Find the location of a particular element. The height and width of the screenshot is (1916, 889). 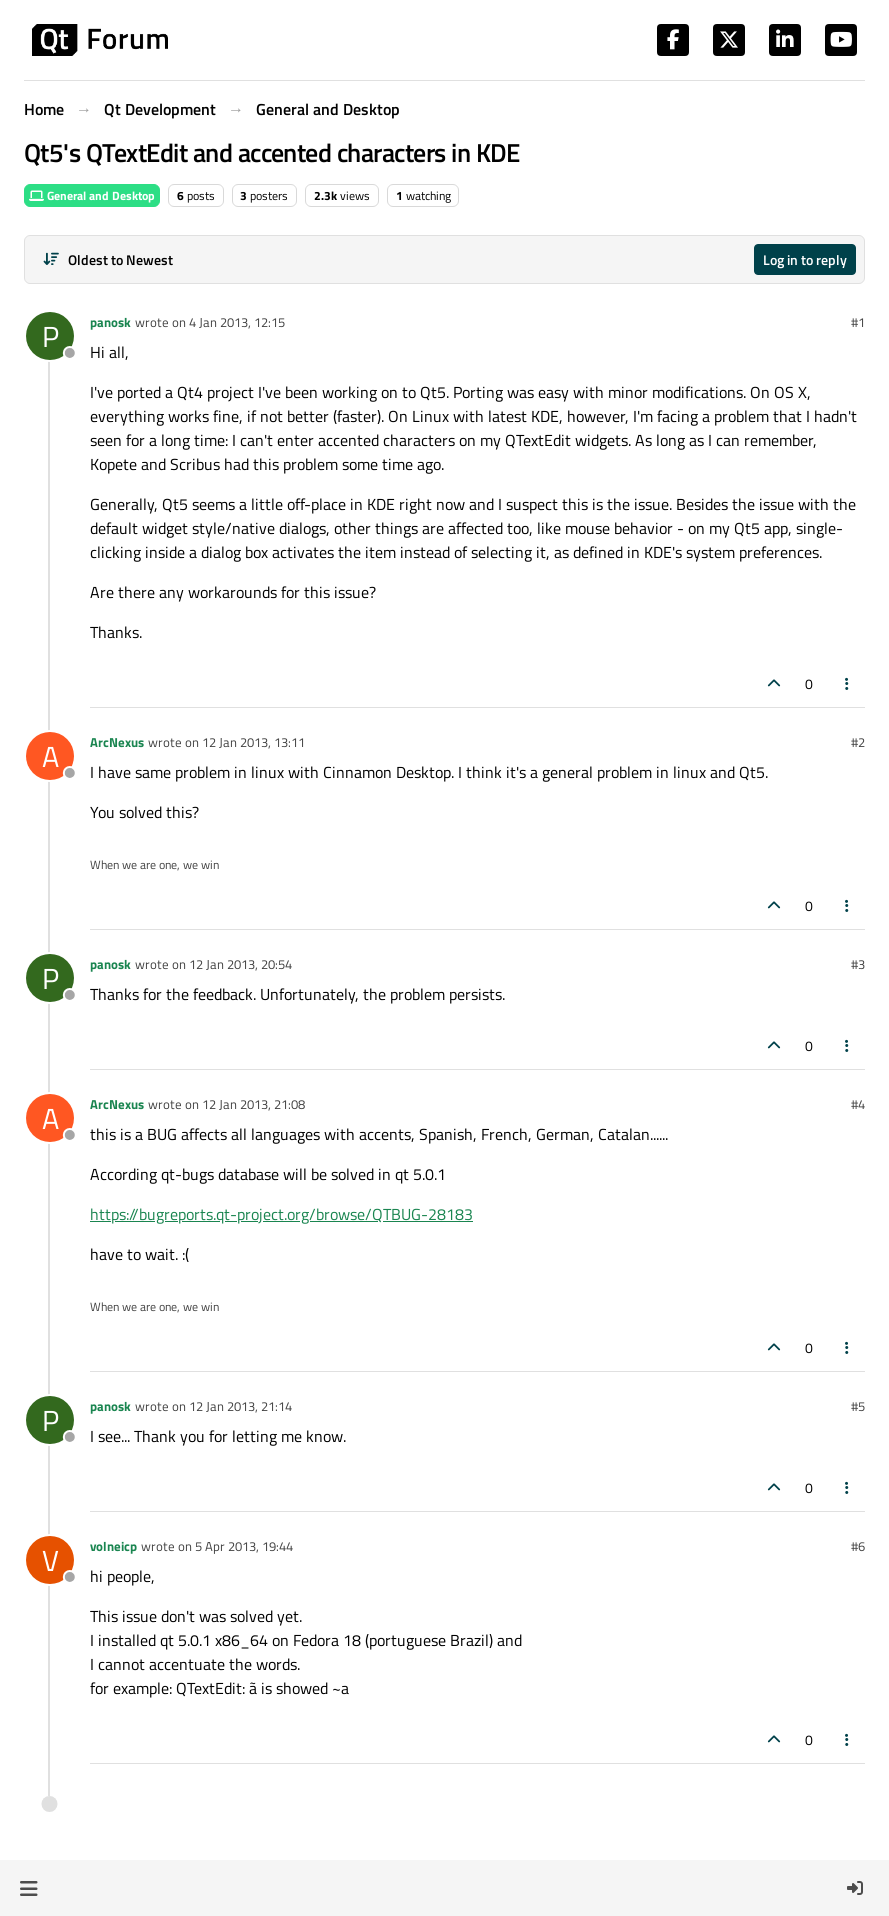

12 Jan 2013, 13:11 is located at coordinates (253, 742).